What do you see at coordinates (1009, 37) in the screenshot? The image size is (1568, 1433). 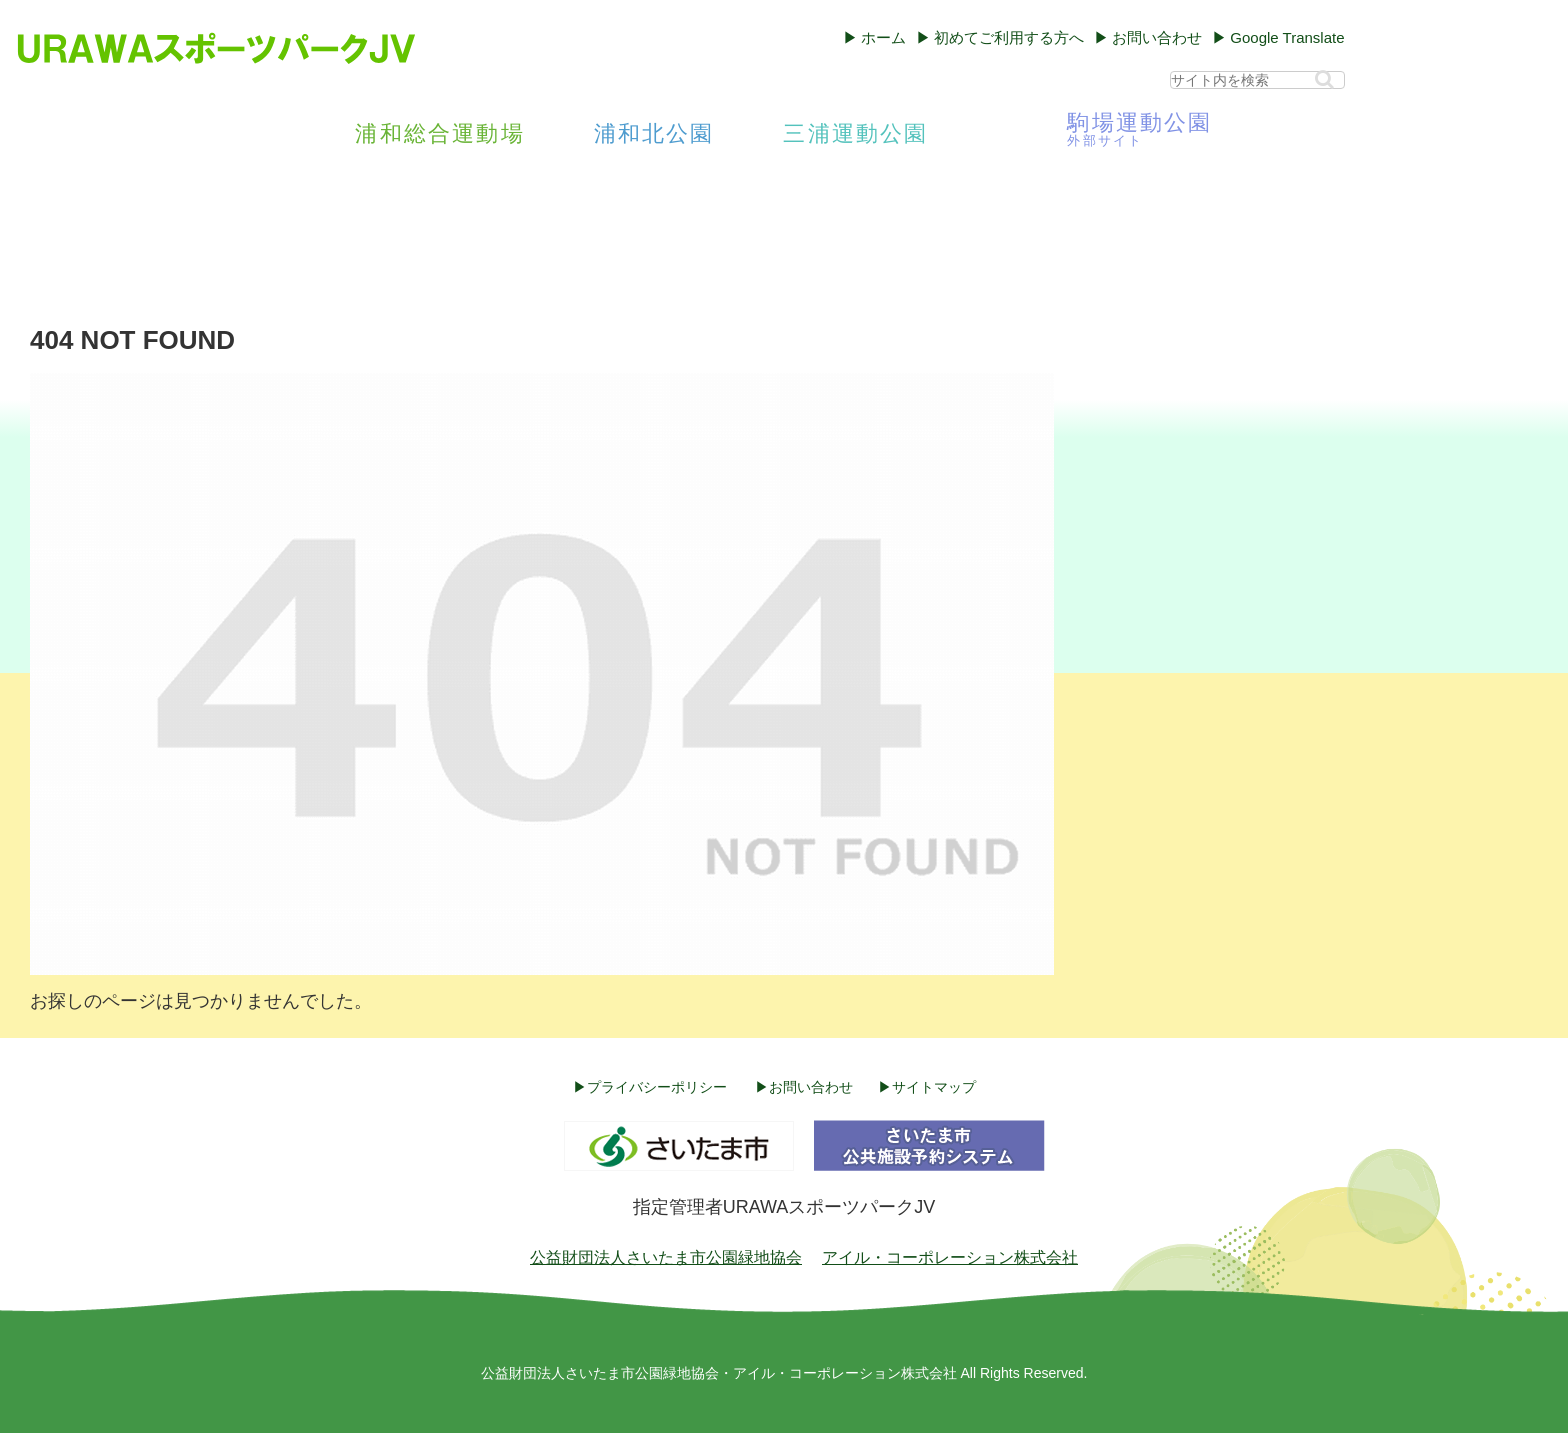 I see `初めてご利用する方へ` at bounding box center [1009, 37].